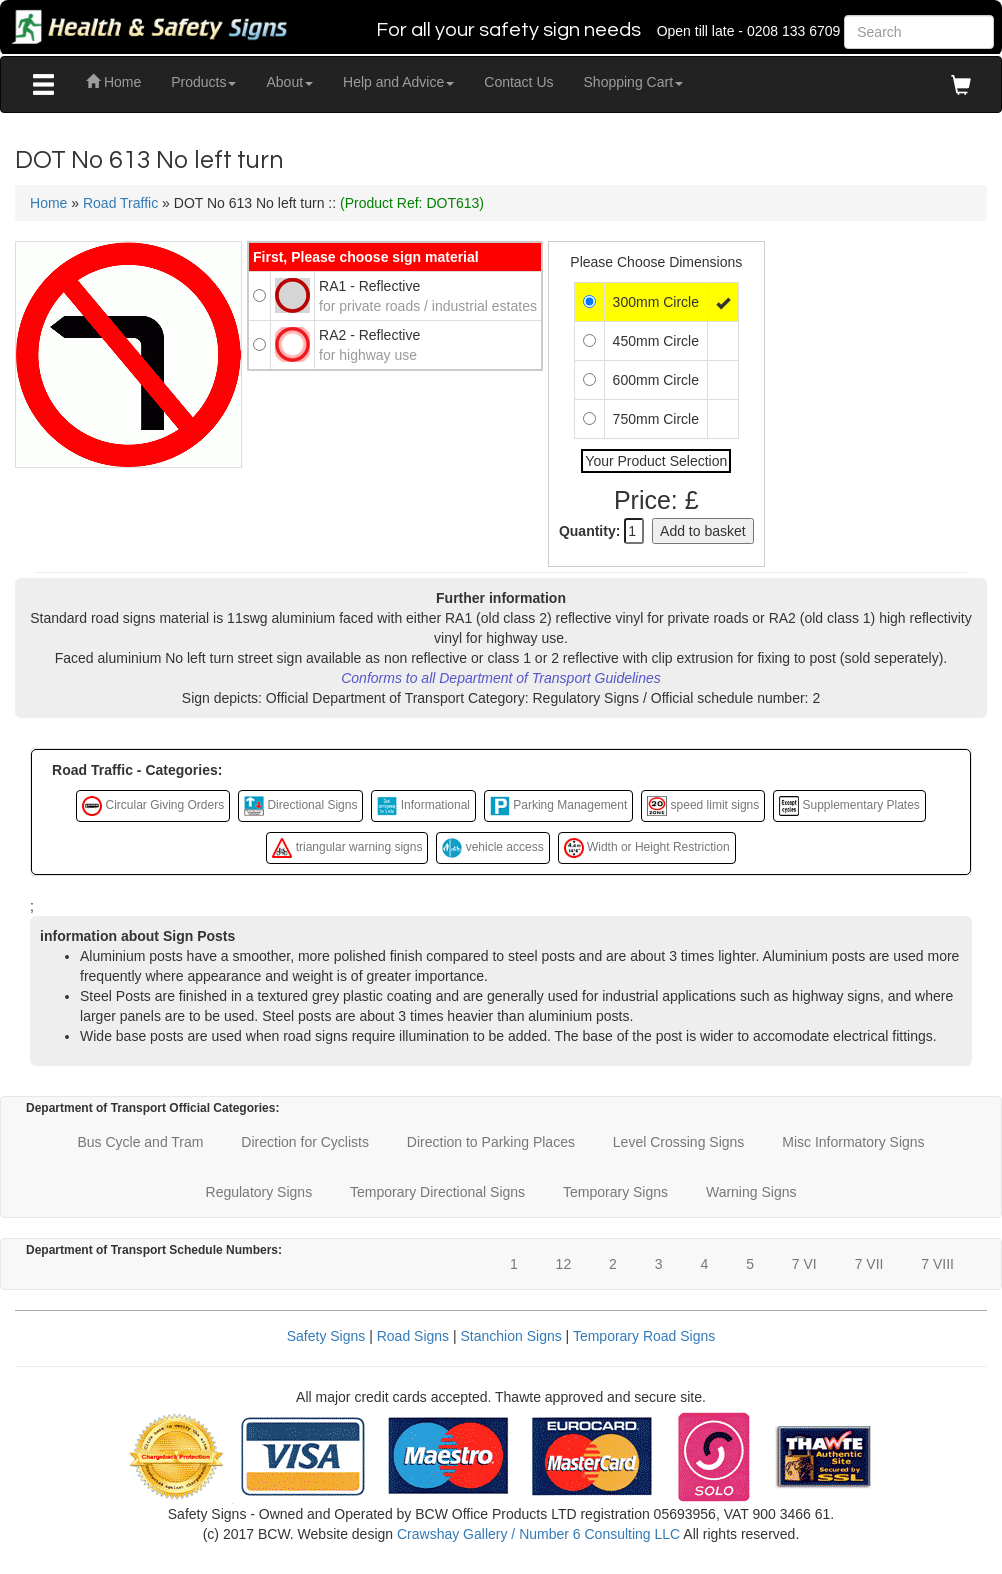 The image size is (1002, 1574). Describe the element at coordinates (347, 848) in the screenshot. I see `triangular warning signs` at that location.